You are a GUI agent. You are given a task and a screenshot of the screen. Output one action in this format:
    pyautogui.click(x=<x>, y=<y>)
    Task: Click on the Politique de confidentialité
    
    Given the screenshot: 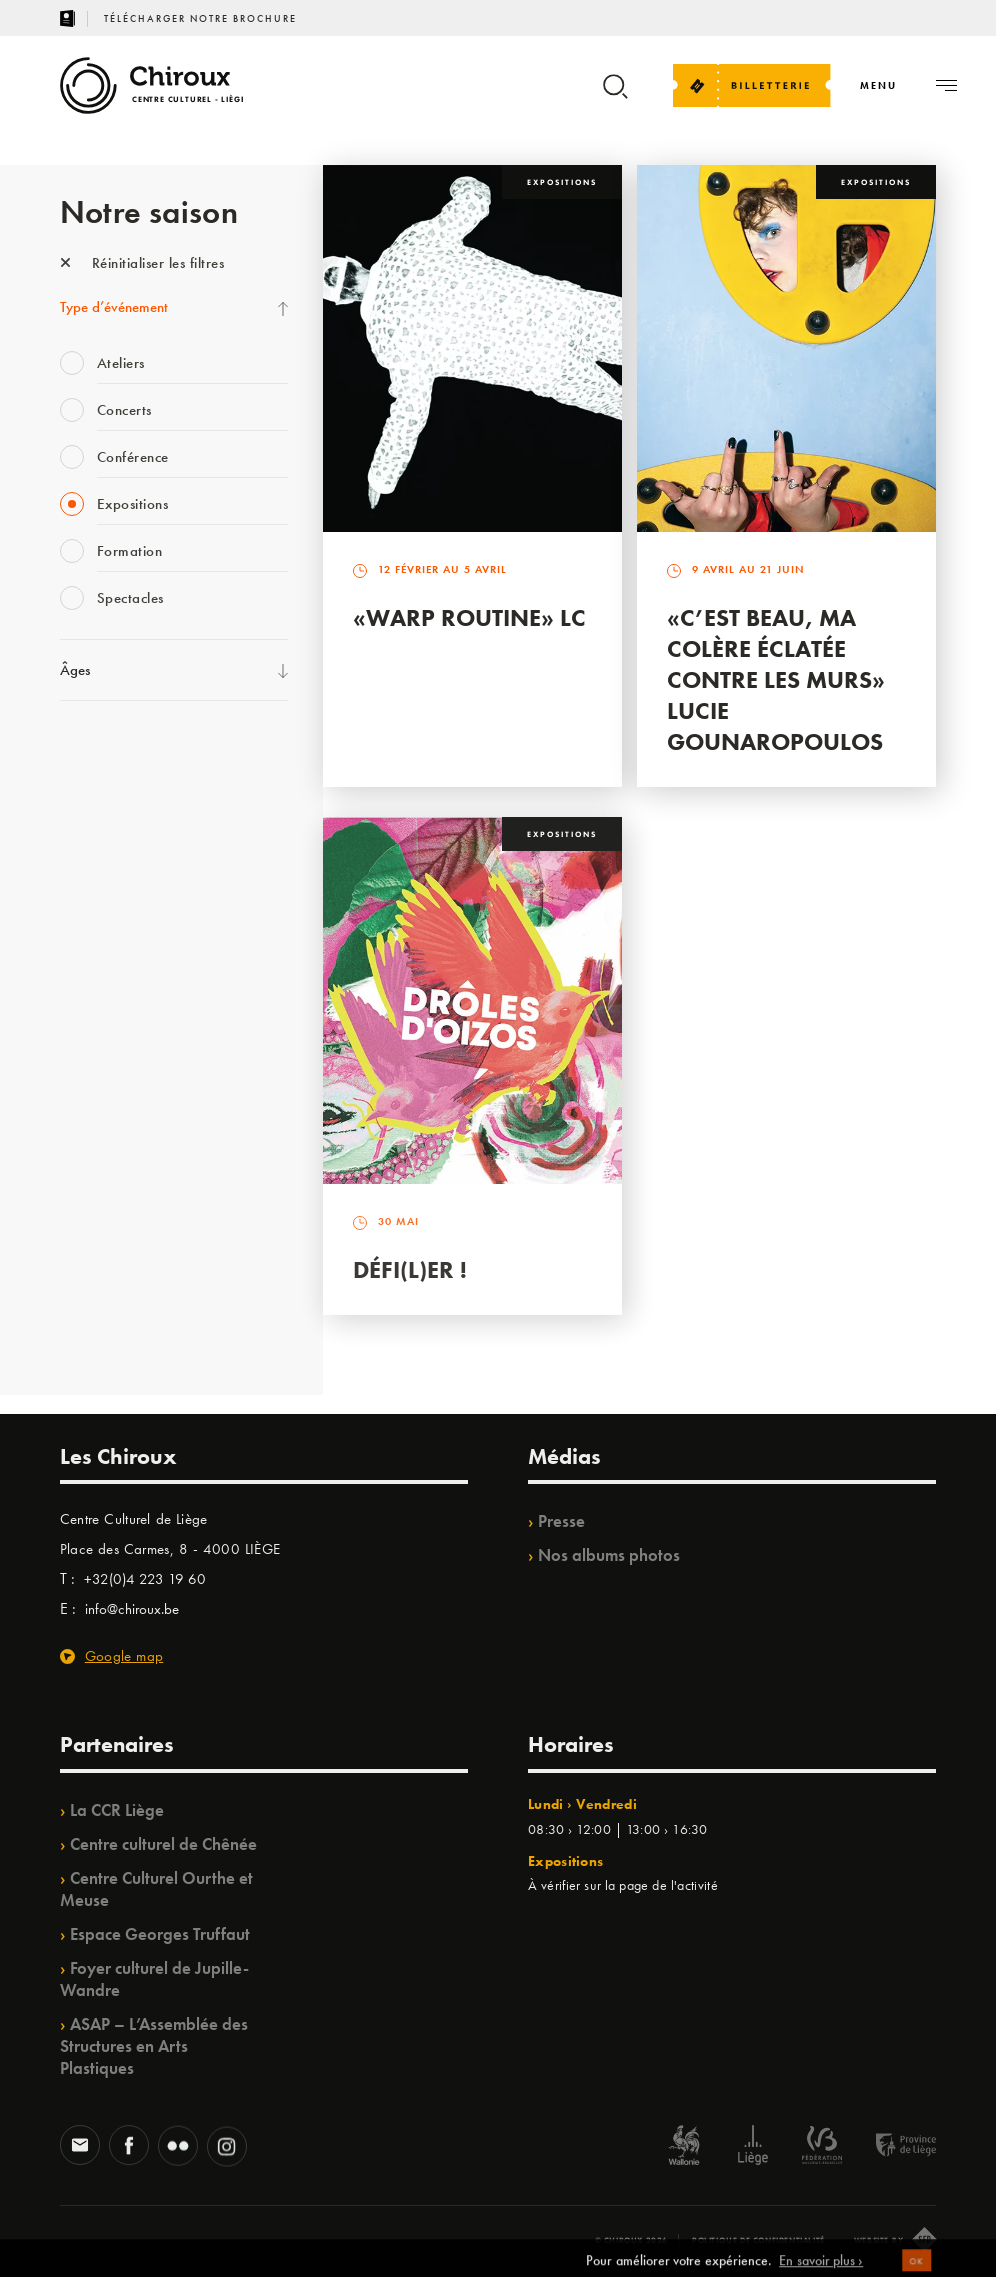 What is the action you would take?
    pyautogui.click(x=758, y=2240)
    